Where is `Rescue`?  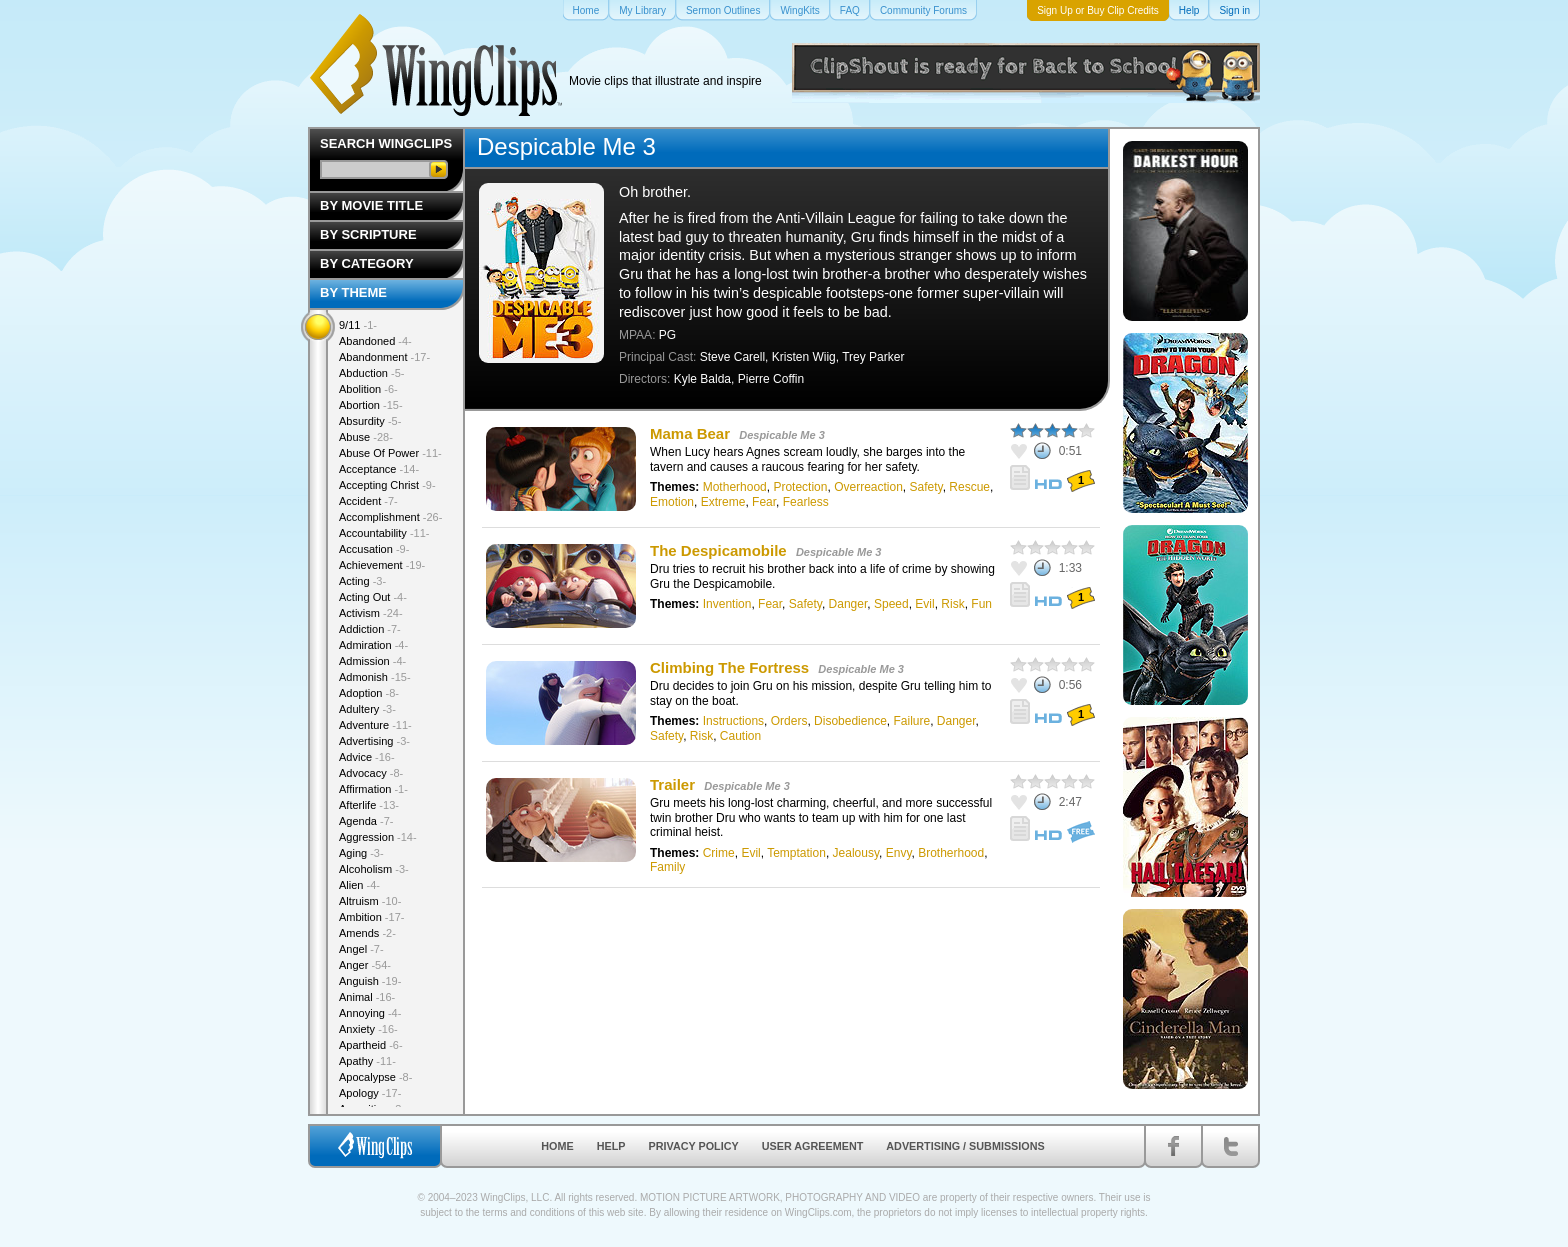
Rescue is located at coordinates (969, 487).